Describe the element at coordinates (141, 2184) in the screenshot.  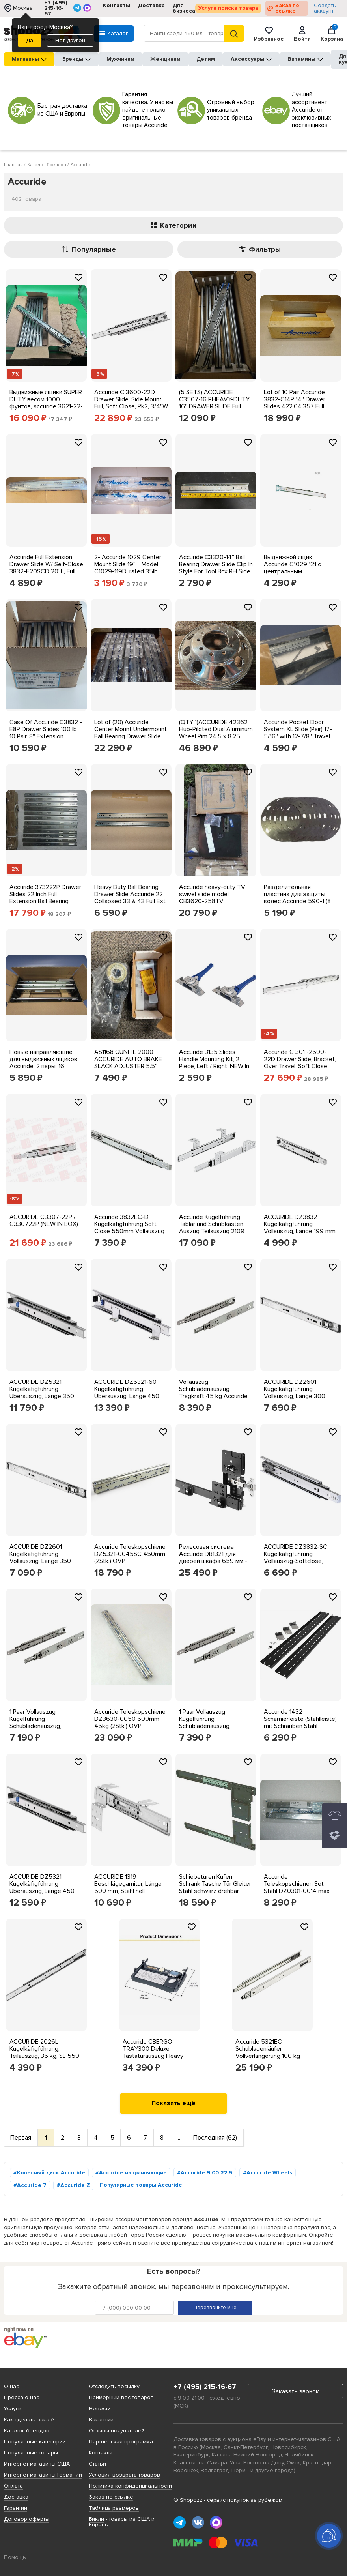
I see `Популярные товары Accuride` at that location.